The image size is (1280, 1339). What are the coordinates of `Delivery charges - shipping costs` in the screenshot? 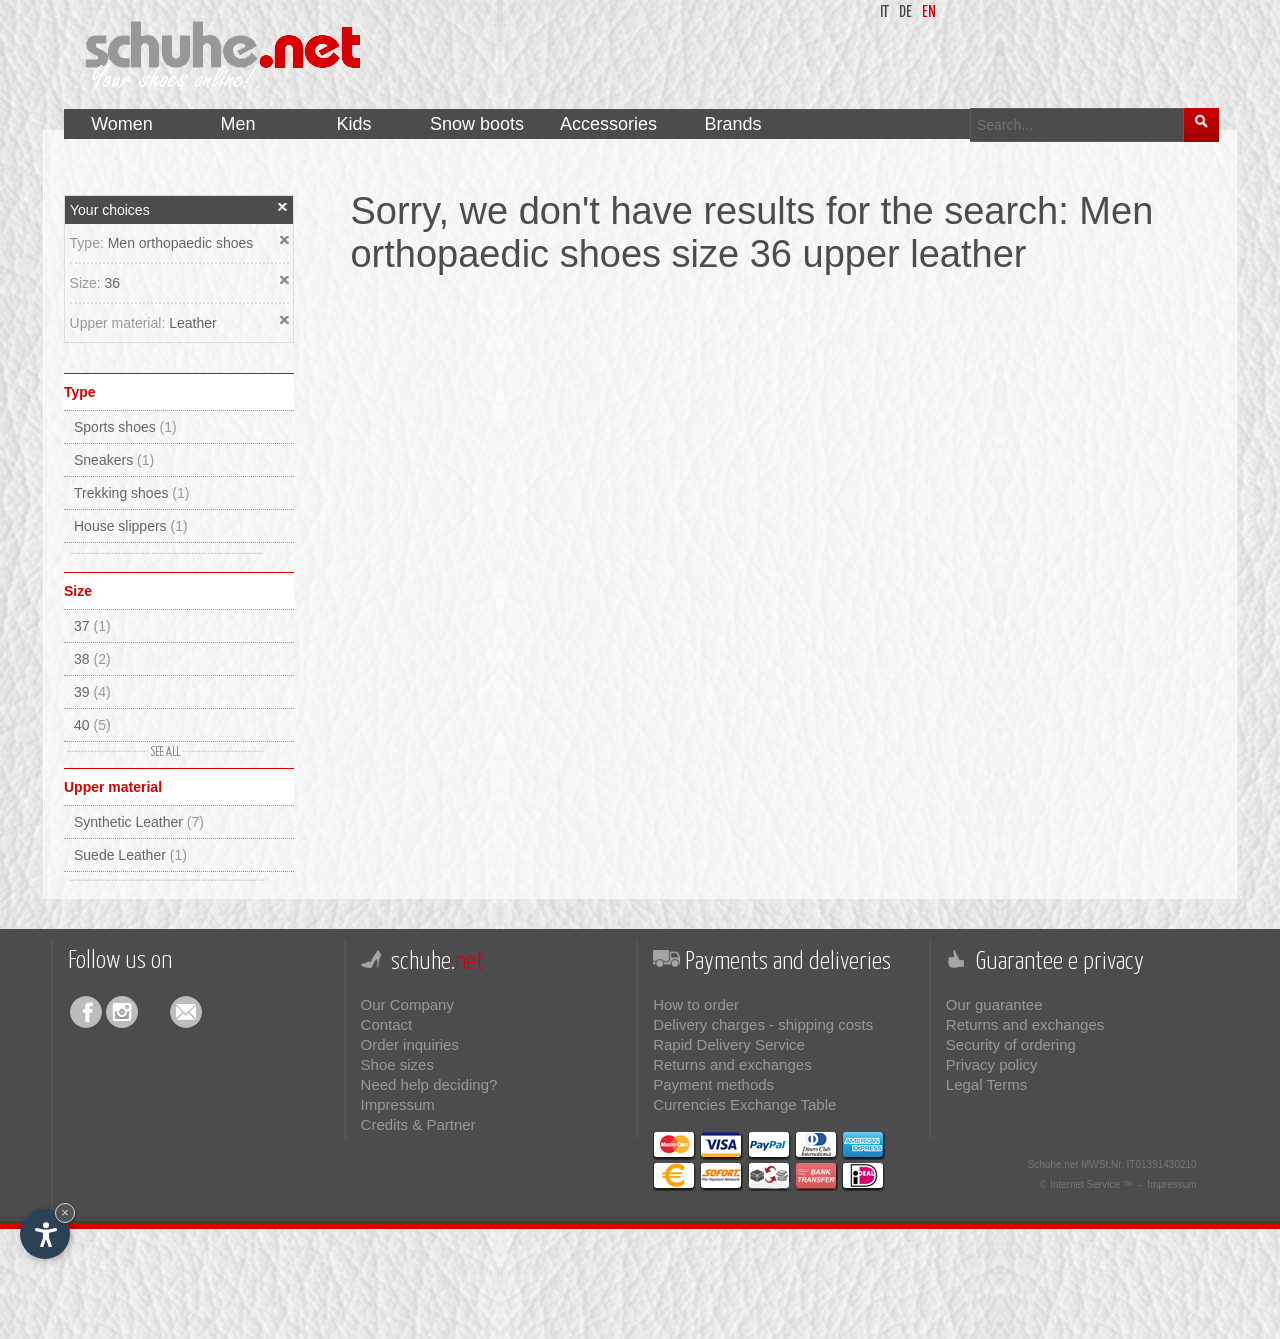 It's located at (763, 1024).